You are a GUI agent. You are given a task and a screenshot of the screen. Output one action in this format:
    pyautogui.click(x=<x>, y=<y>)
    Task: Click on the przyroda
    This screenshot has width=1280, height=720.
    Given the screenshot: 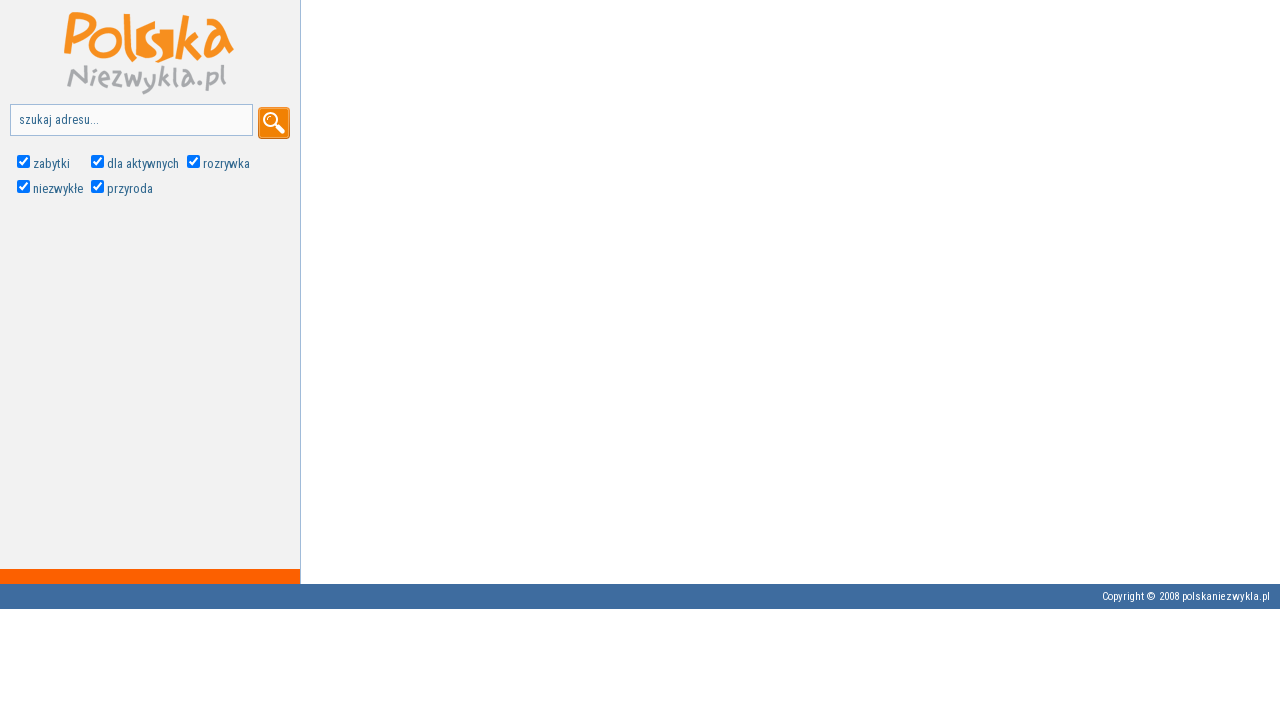 What is the action you would take?
    pyautogui.click(x=130, y=188)
    